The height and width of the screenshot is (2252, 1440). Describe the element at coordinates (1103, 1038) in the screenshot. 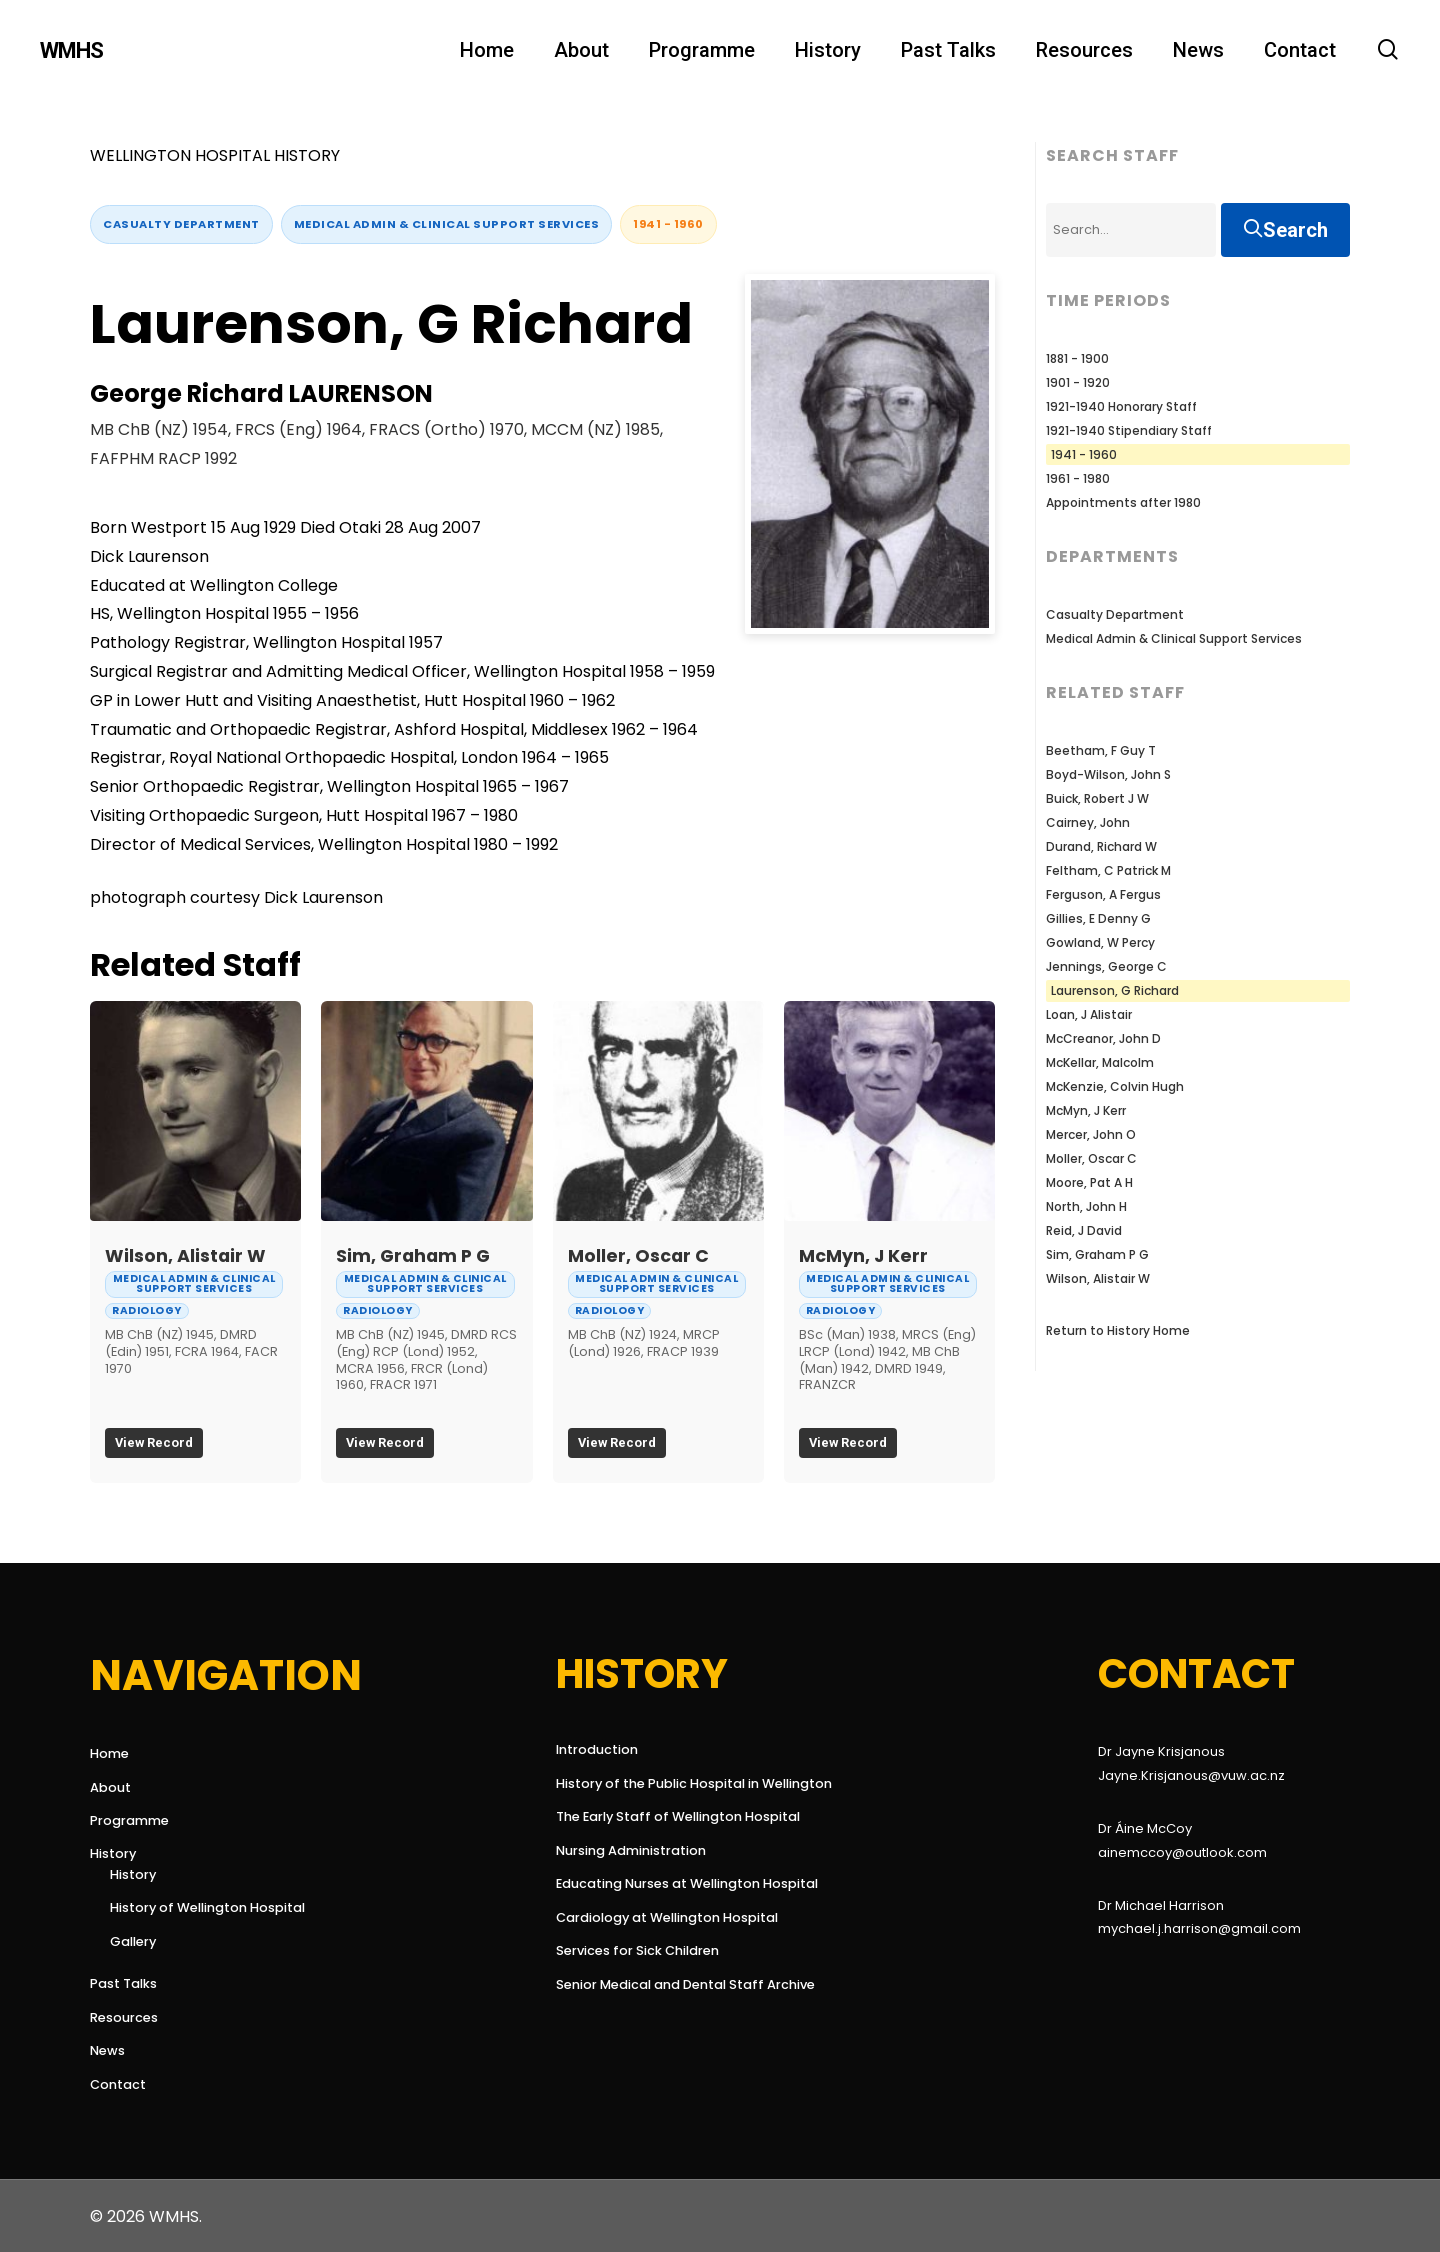

I see `McCreanor, John D` at that location.